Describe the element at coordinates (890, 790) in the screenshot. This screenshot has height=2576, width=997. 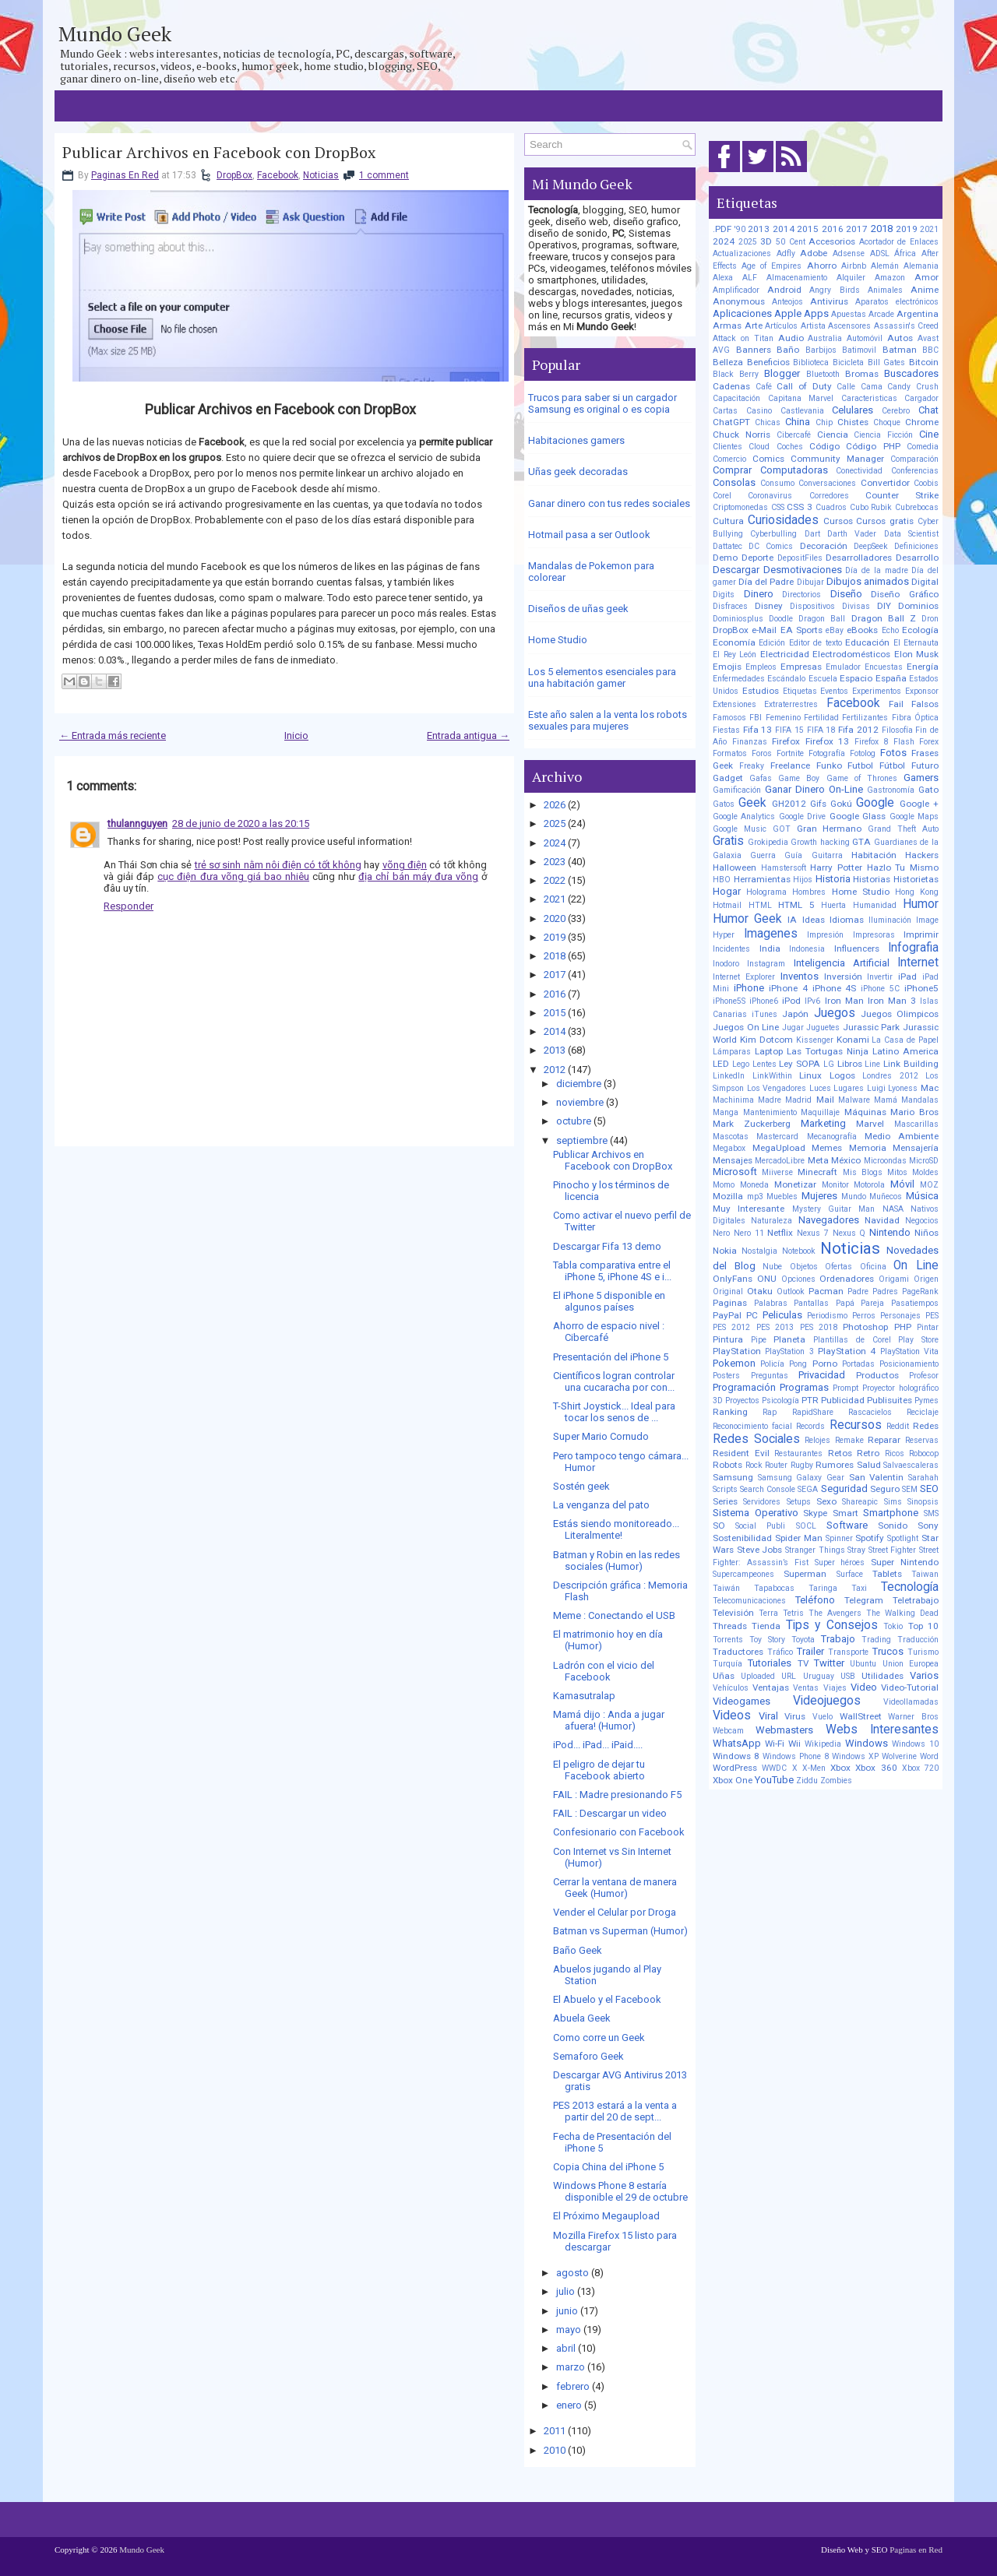
I see `Gastronomía` at that location.